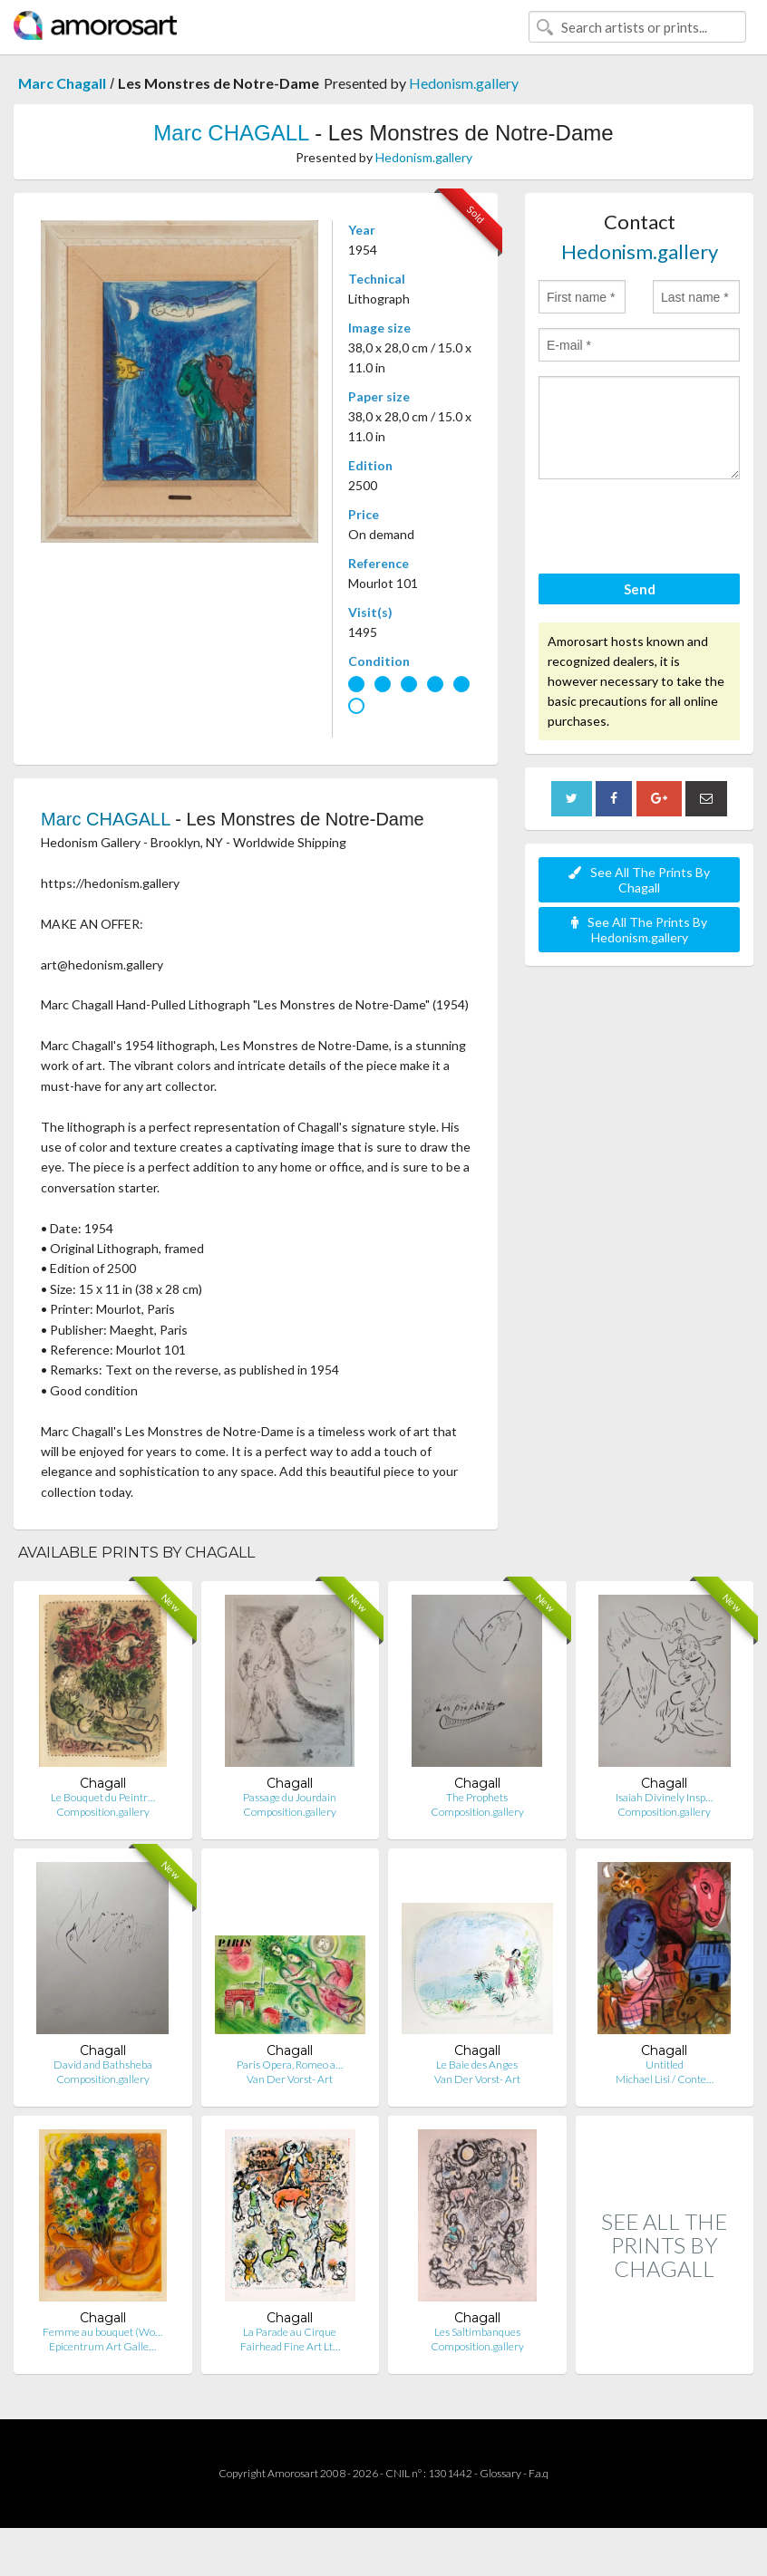  Describe the element at coordinates (103, 1797) in the screenshot. I see `Le Bouquet du Peintr…` at that location.